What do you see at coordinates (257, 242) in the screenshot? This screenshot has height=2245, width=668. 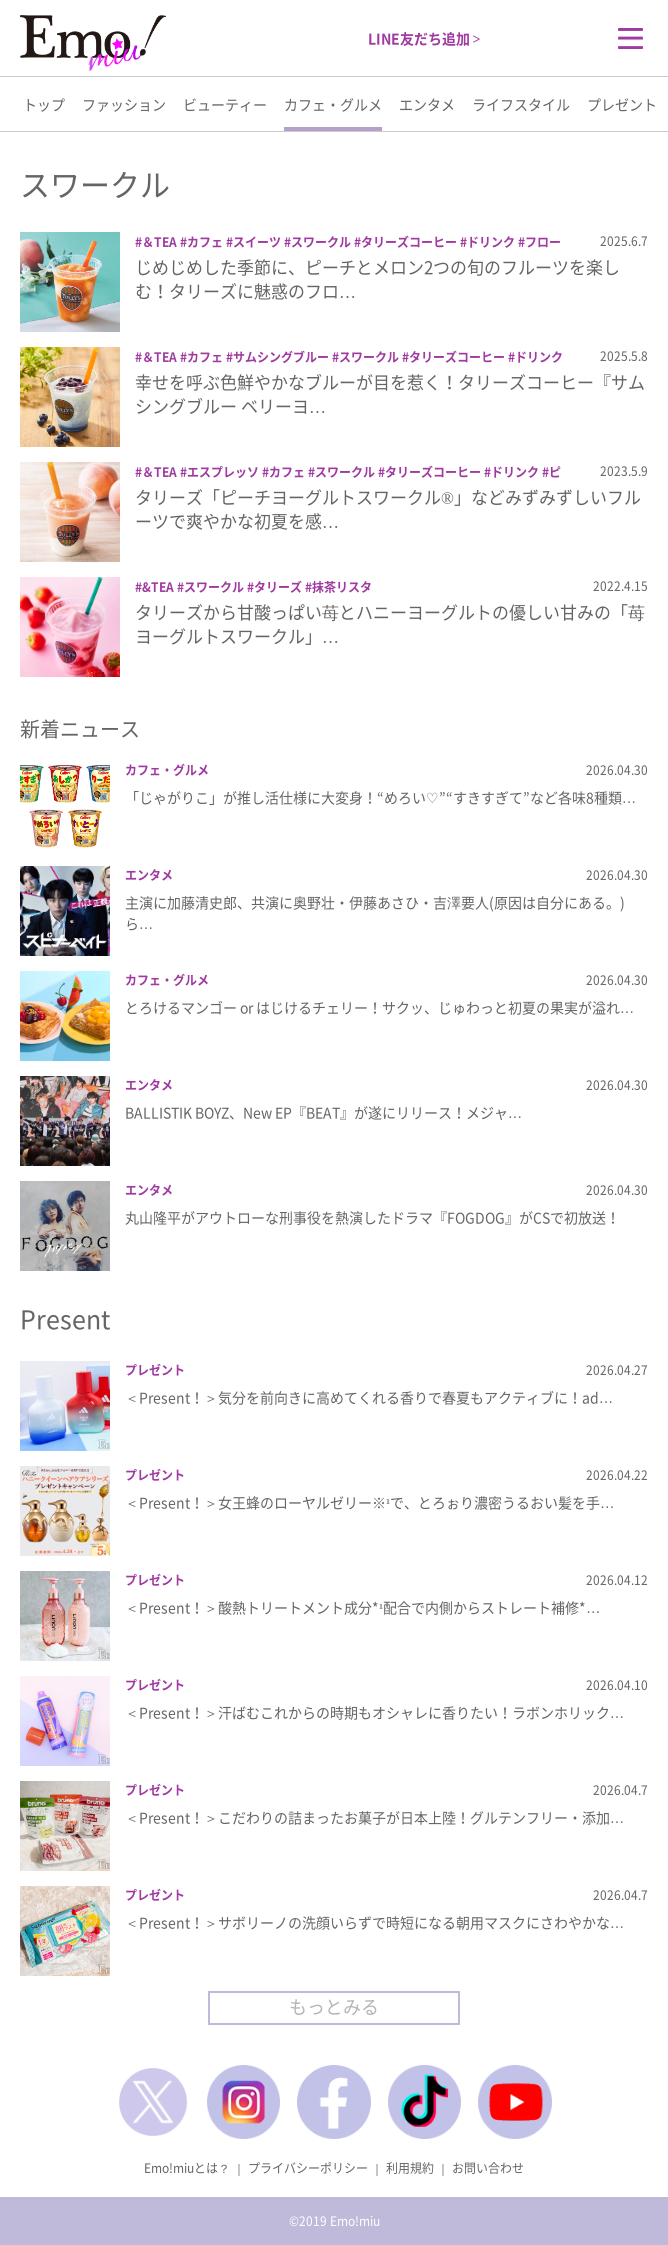 I see `スイーツ` at bounding box center [257, 242].